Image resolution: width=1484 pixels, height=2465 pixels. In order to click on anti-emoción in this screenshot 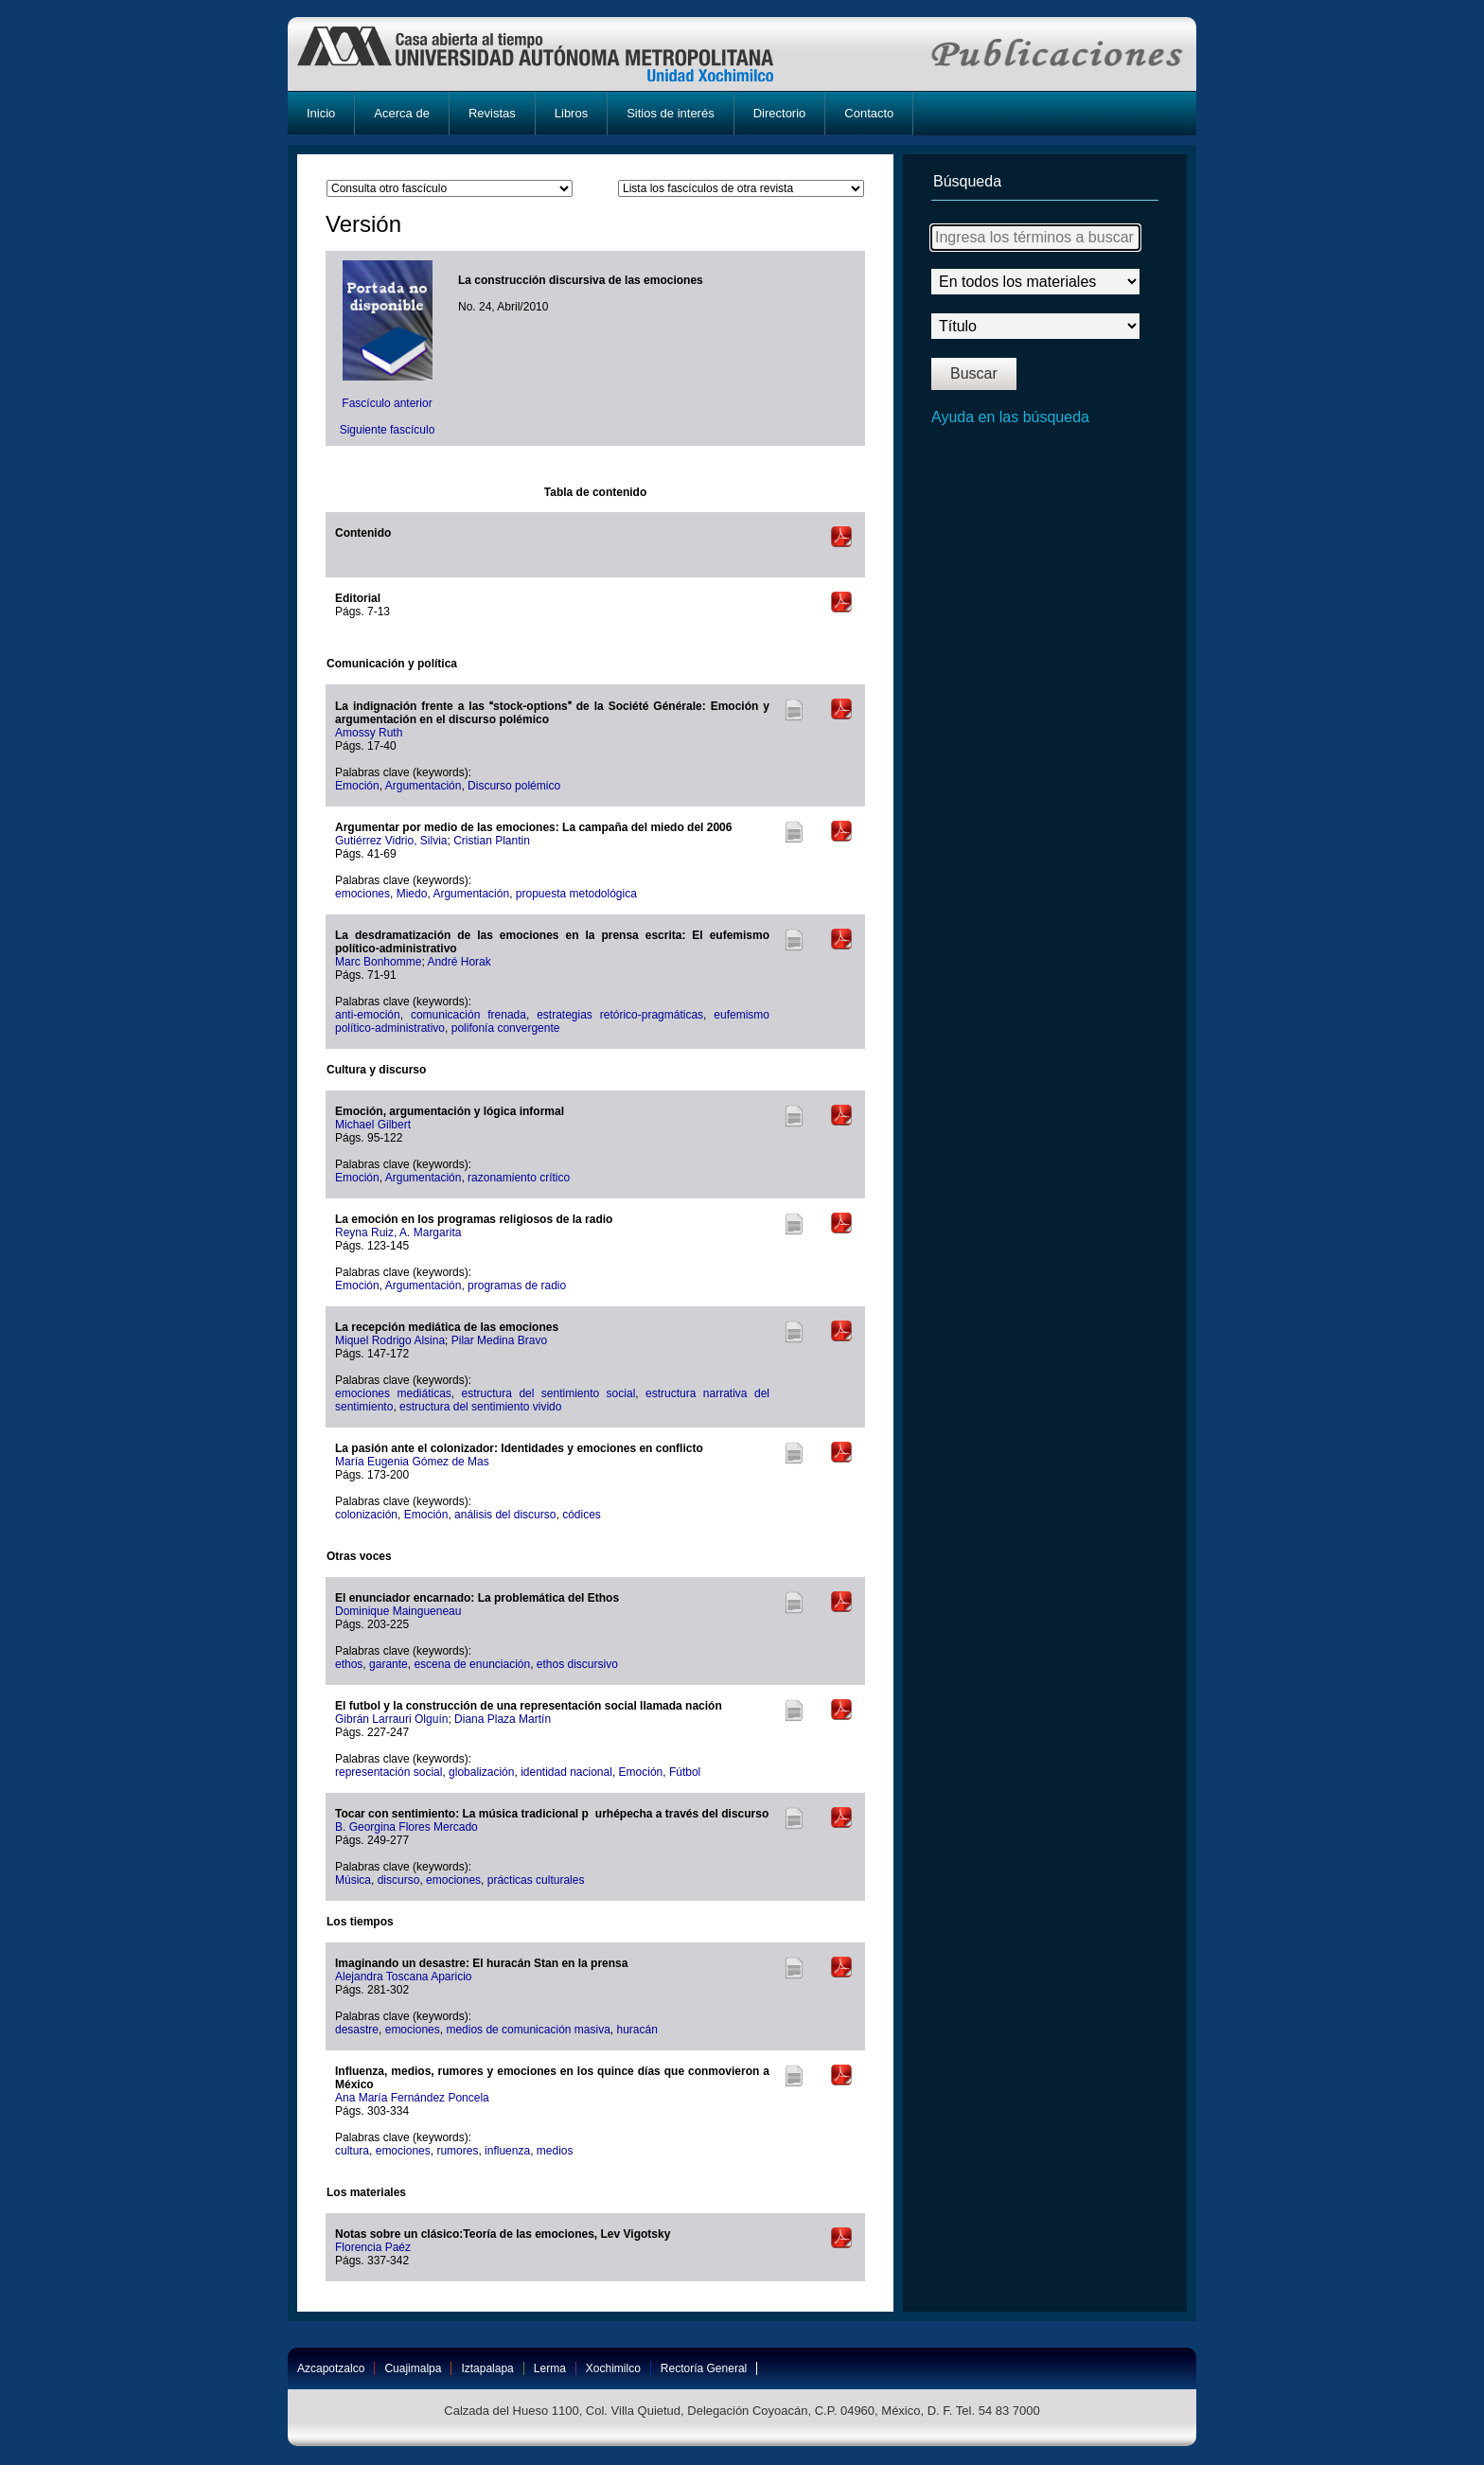, I will do `click(367, 1014)`.